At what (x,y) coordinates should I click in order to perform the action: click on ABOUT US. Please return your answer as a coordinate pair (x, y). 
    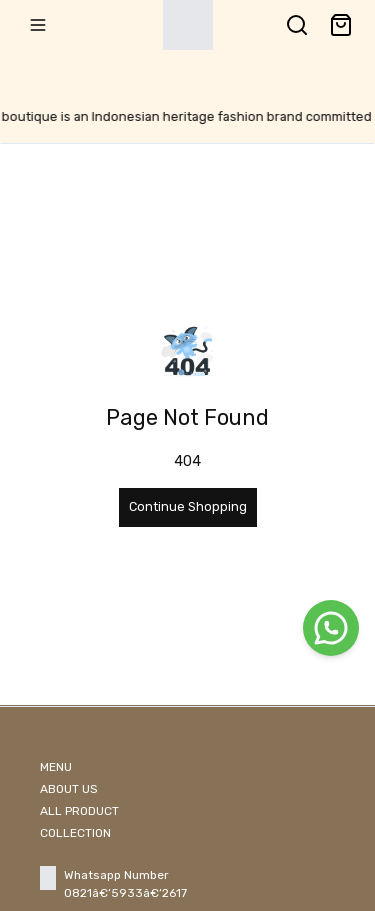
    Looking at the image, I should click on (69, 789).